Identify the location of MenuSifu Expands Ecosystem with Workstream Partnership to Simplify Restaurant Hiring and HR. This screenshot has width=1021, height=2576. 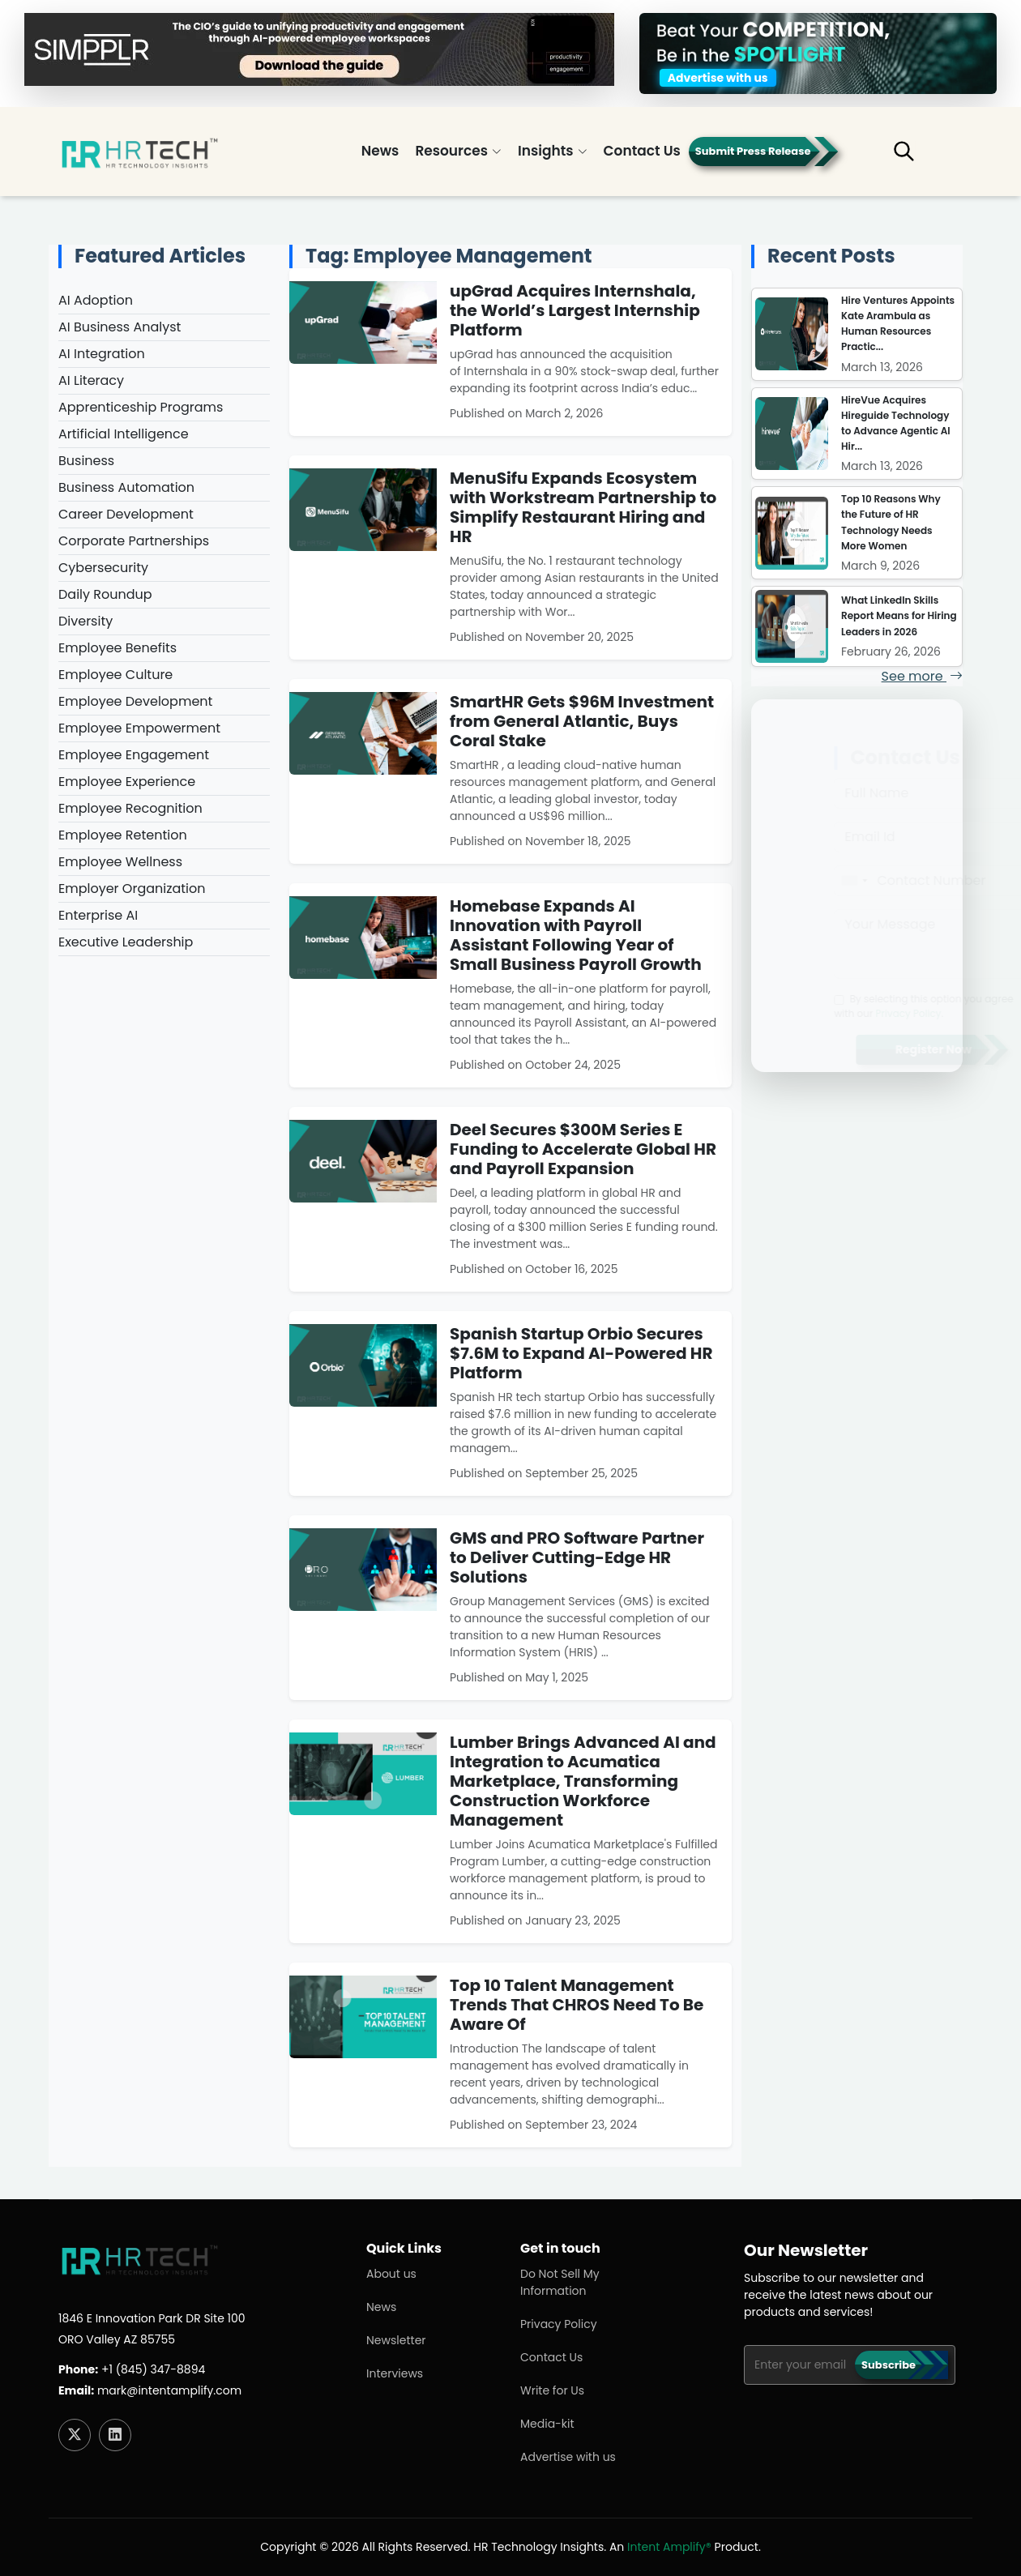
(583, 507).